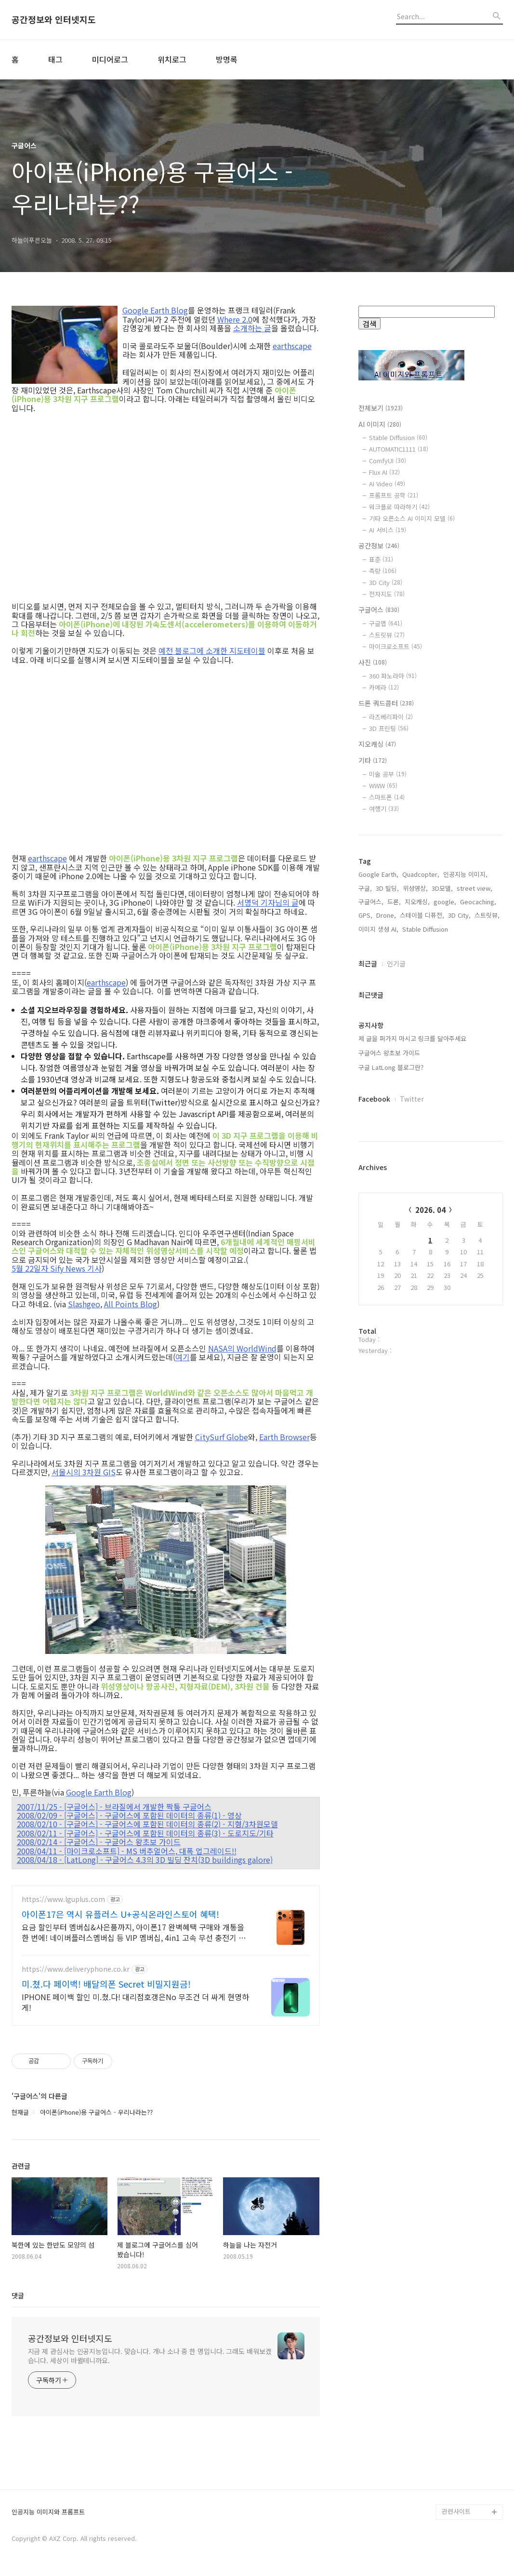 This screenshot has width=514, height=2576. Describe the element at coordinates (456, 2511) in the screenshot. I see `관련사이트` at that location.